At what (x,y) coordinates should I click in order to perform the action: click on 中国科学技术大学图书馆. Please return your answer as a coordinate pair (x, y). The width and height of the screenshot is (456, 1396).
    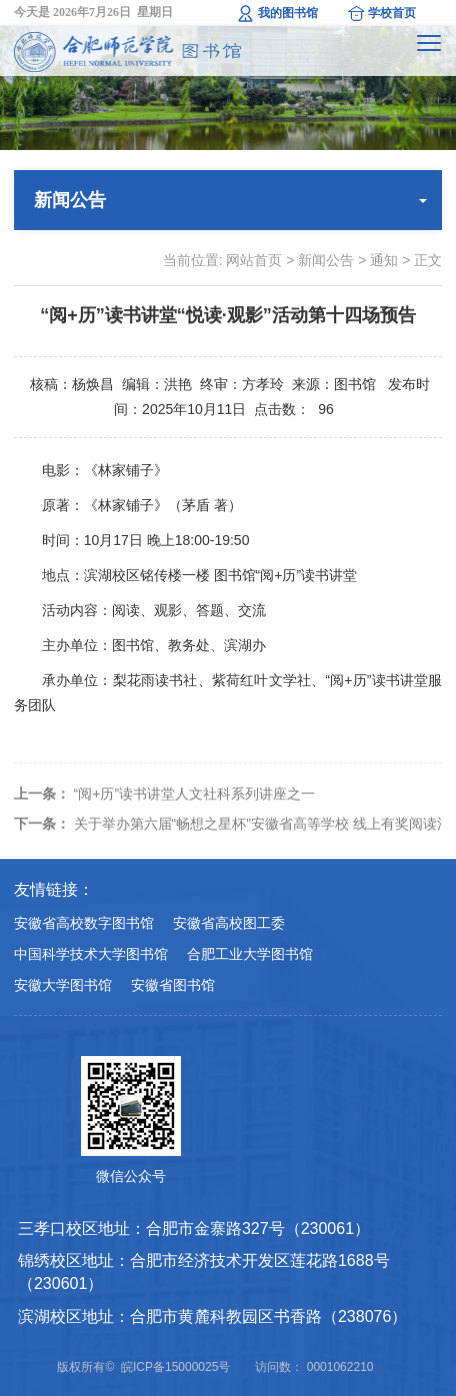
    Looking at the image, I should click on (91, 954).